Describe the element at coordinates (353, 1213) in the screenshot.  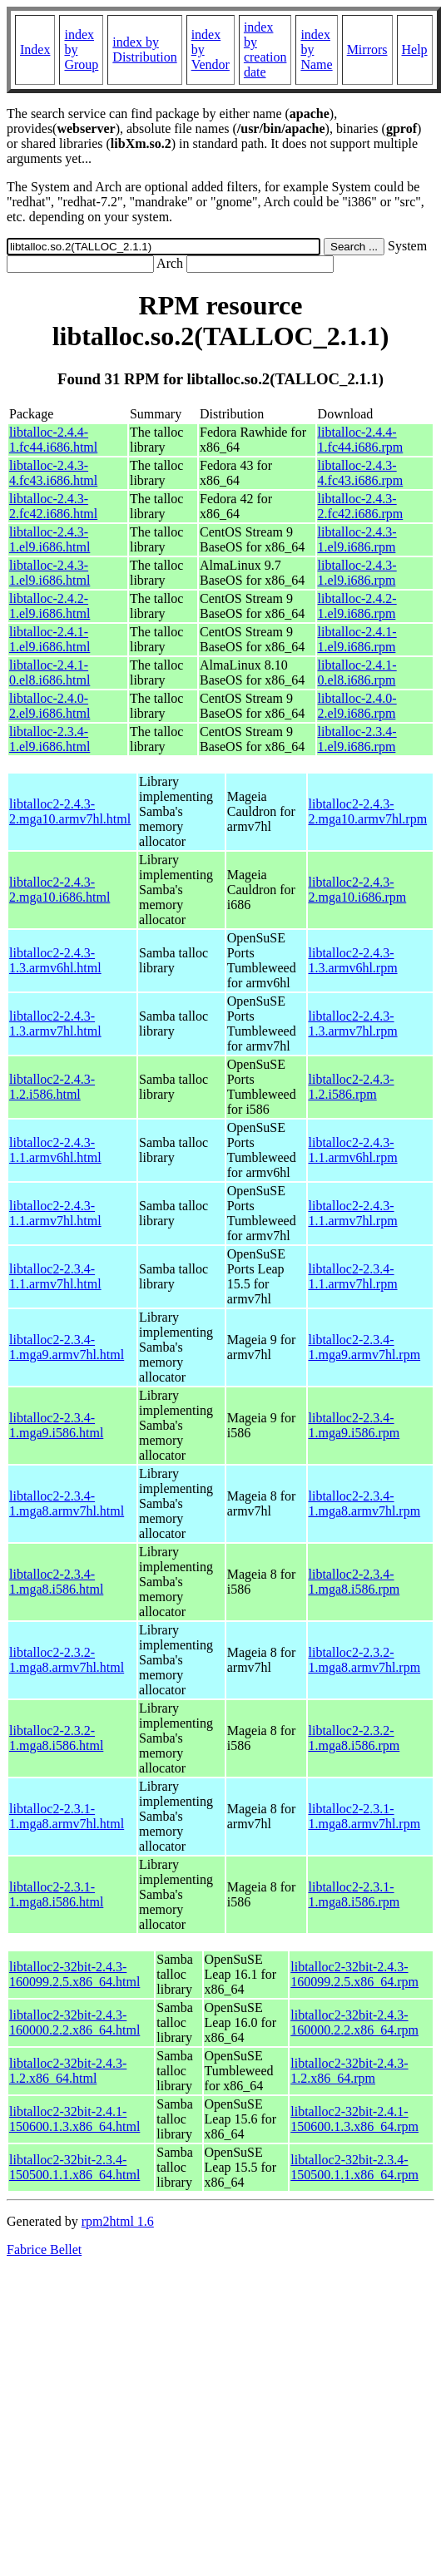
I see `libtalloc2-2.4.3-1.1.armv7hl.rpm` at that location.